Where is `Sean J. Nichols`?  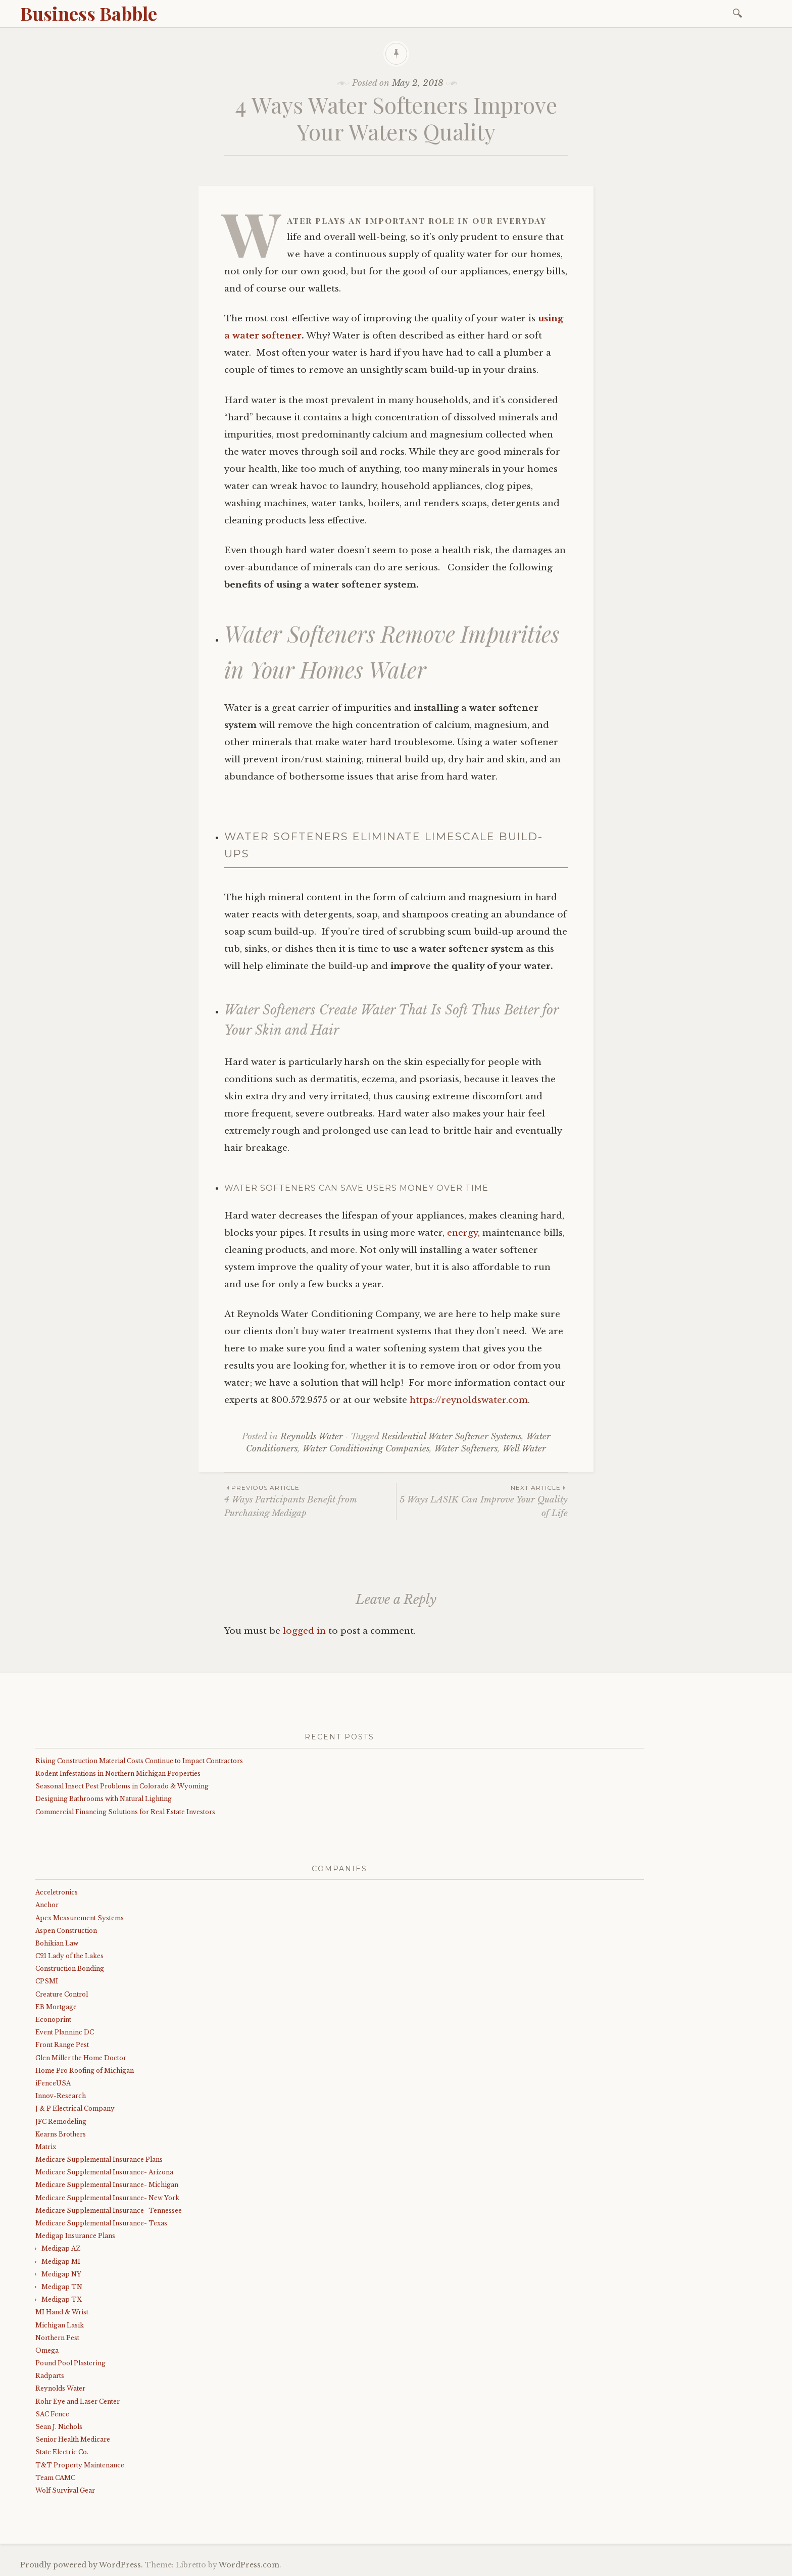
Sean J. Nichols is located at coordinates (58, 2427).